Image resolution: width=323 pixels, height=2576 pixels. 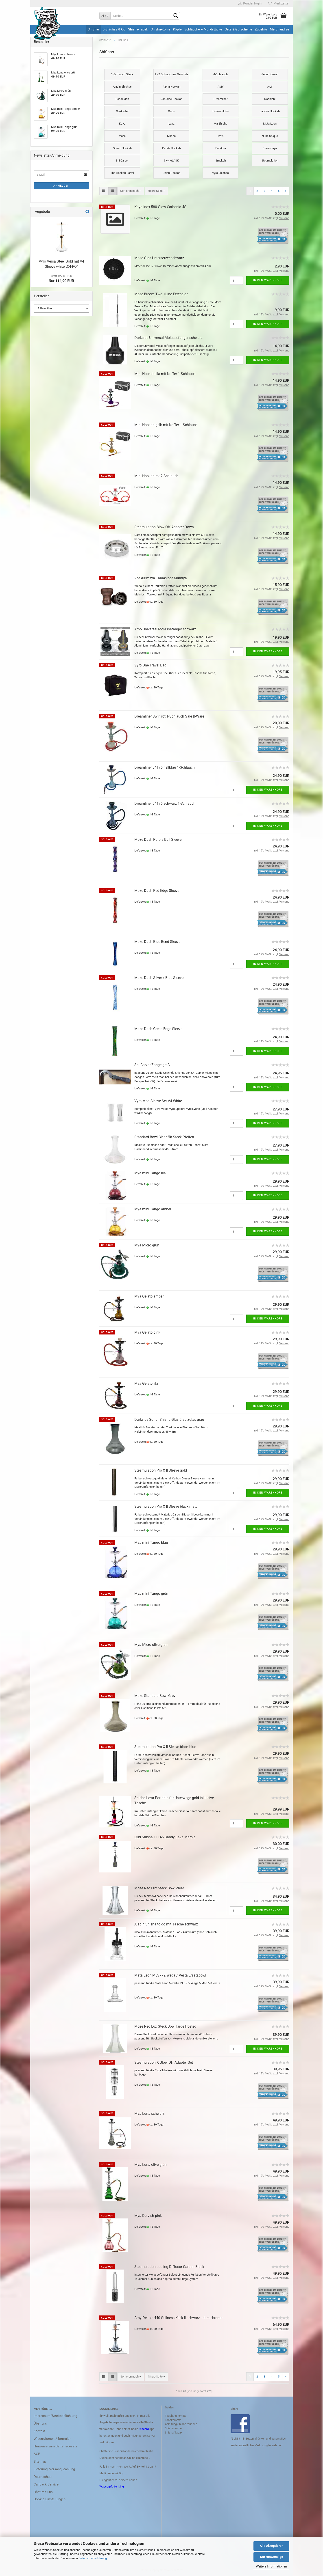 What do you see at coordinates (271, 2546) in the screenshot?
I see `Alle Akzeptieren` at bounding box center [271, 2546].